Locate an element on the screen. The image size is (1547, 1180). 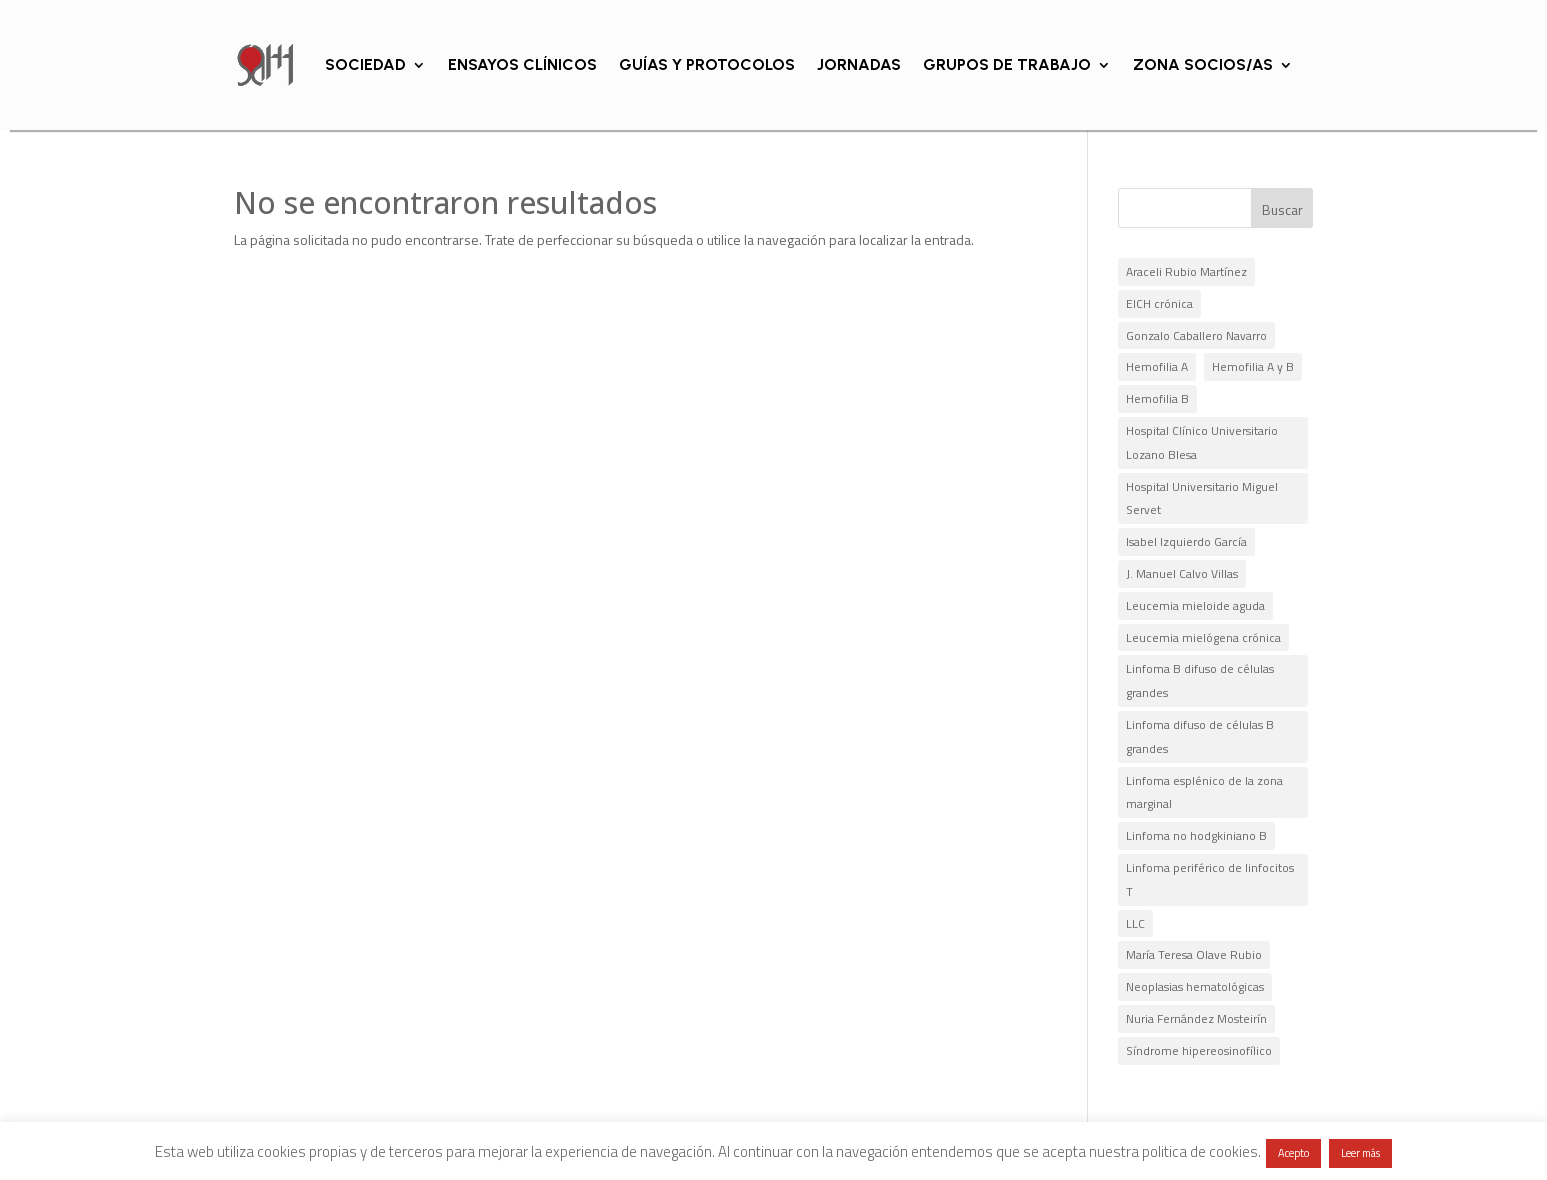
GRUPOS DE TRABAJO is located at coordinates (1007, 64).